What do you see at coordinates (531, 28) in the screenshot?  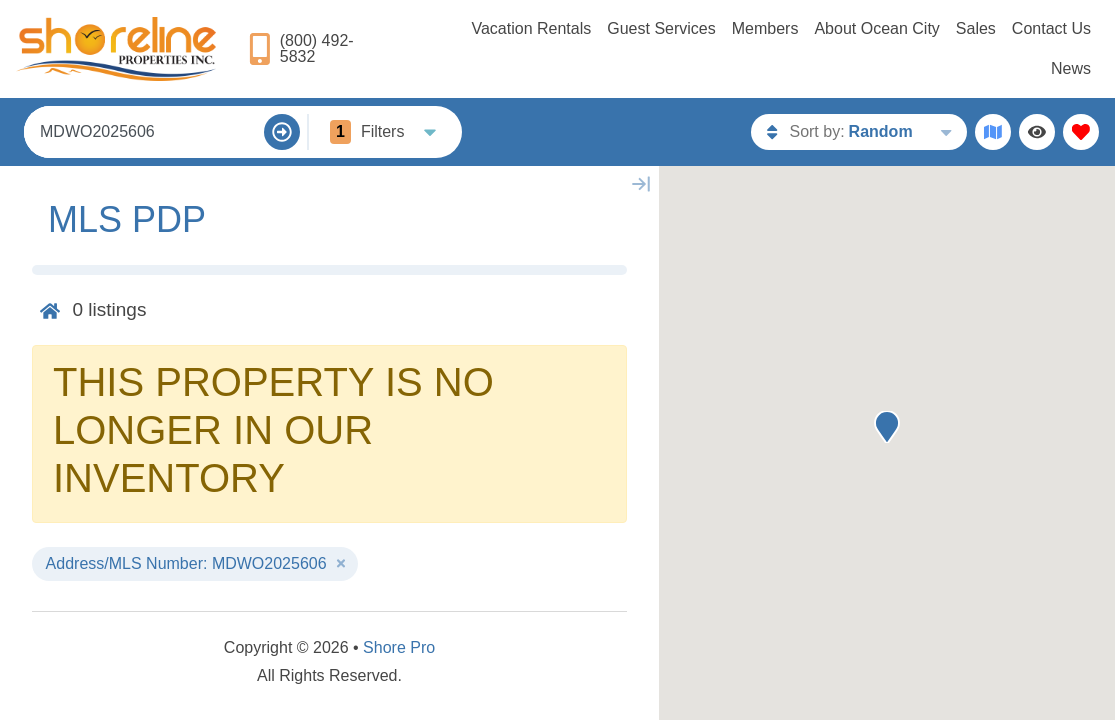 I see `Vacation Rentals` at bounding box center [531, 28].